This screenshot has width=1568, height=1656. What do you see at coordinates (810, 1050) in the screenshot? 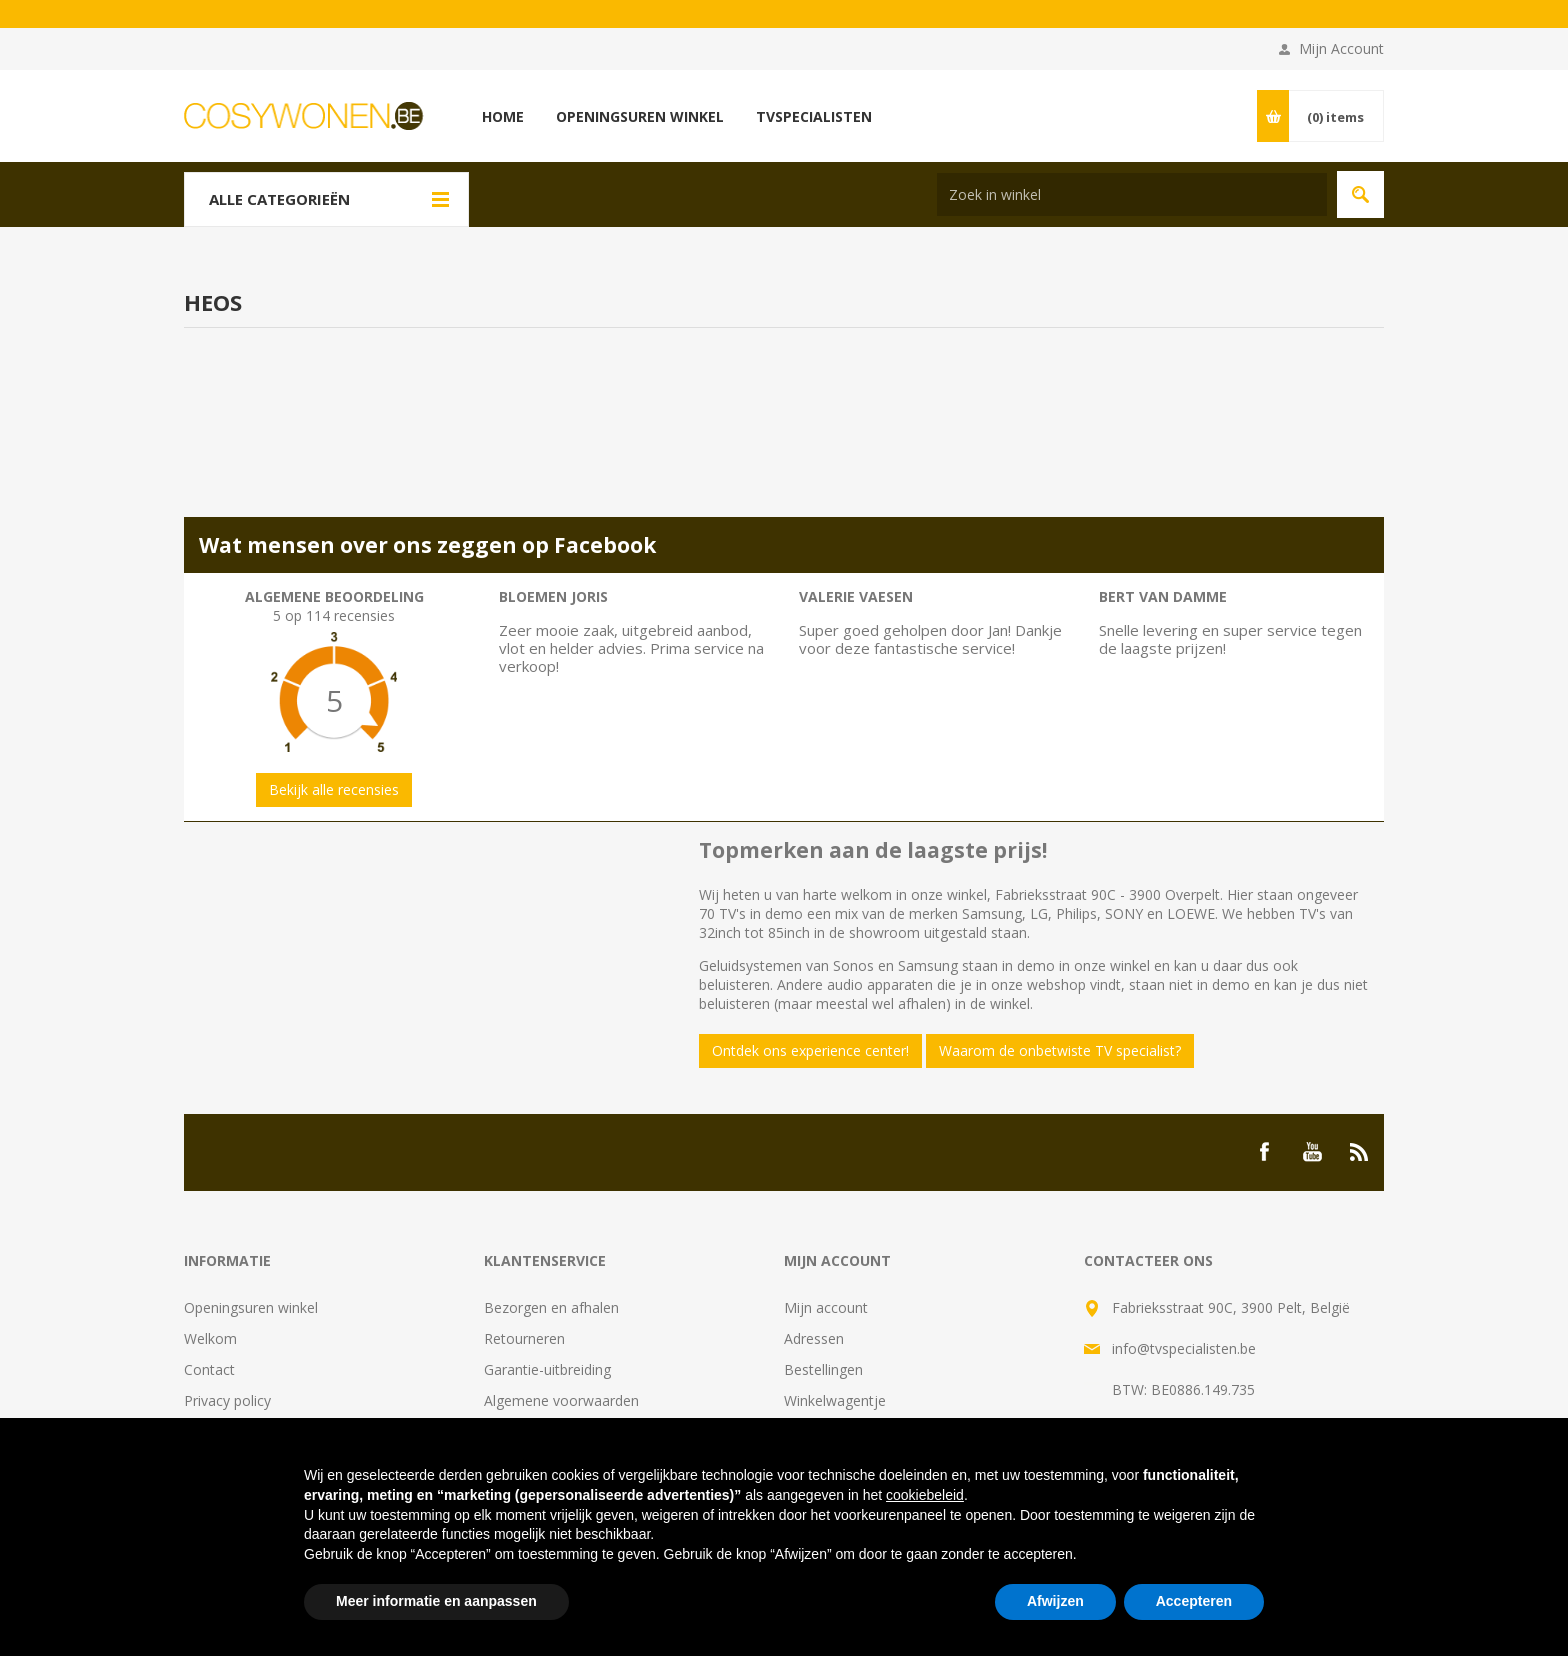
I see `Ontdek ons experience center!` at bounding box center [810, 1050].